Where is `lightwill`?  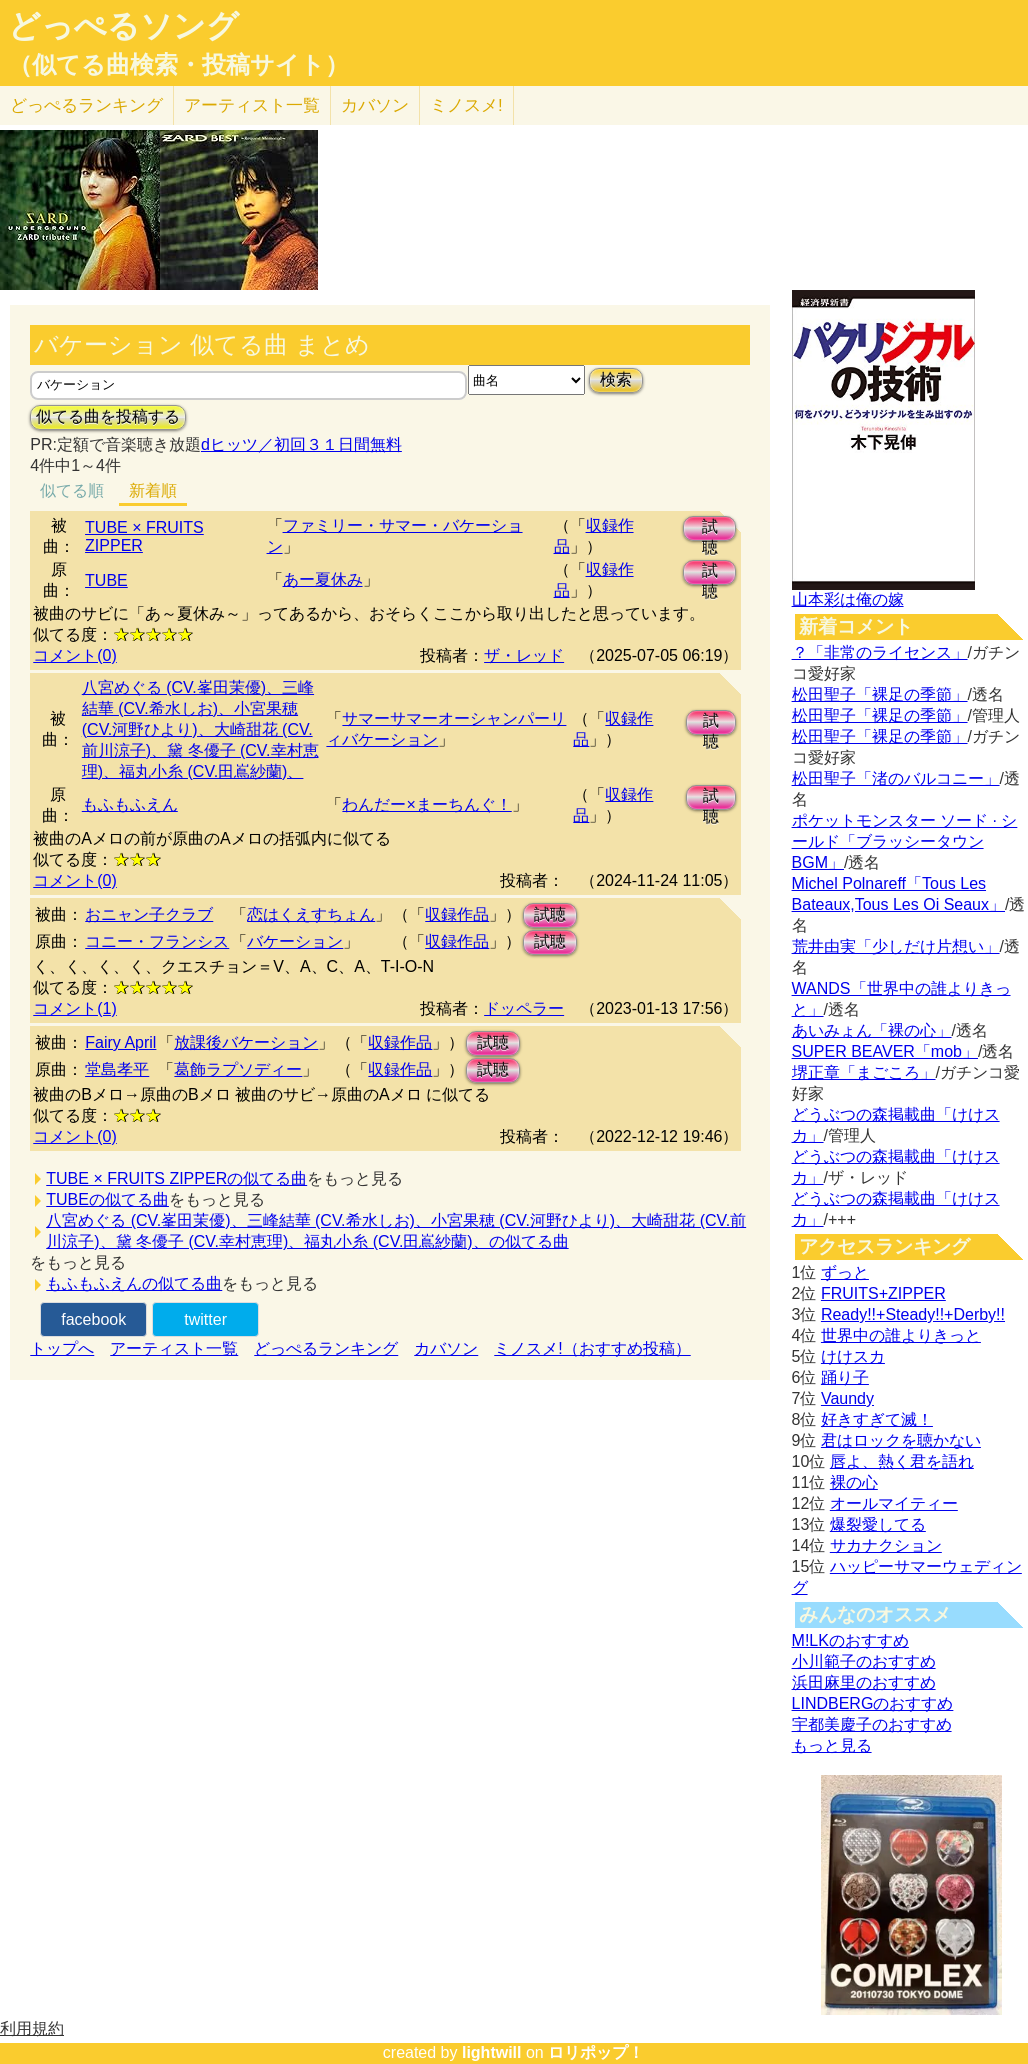
lightwill is located at coordinates (492, 2052).